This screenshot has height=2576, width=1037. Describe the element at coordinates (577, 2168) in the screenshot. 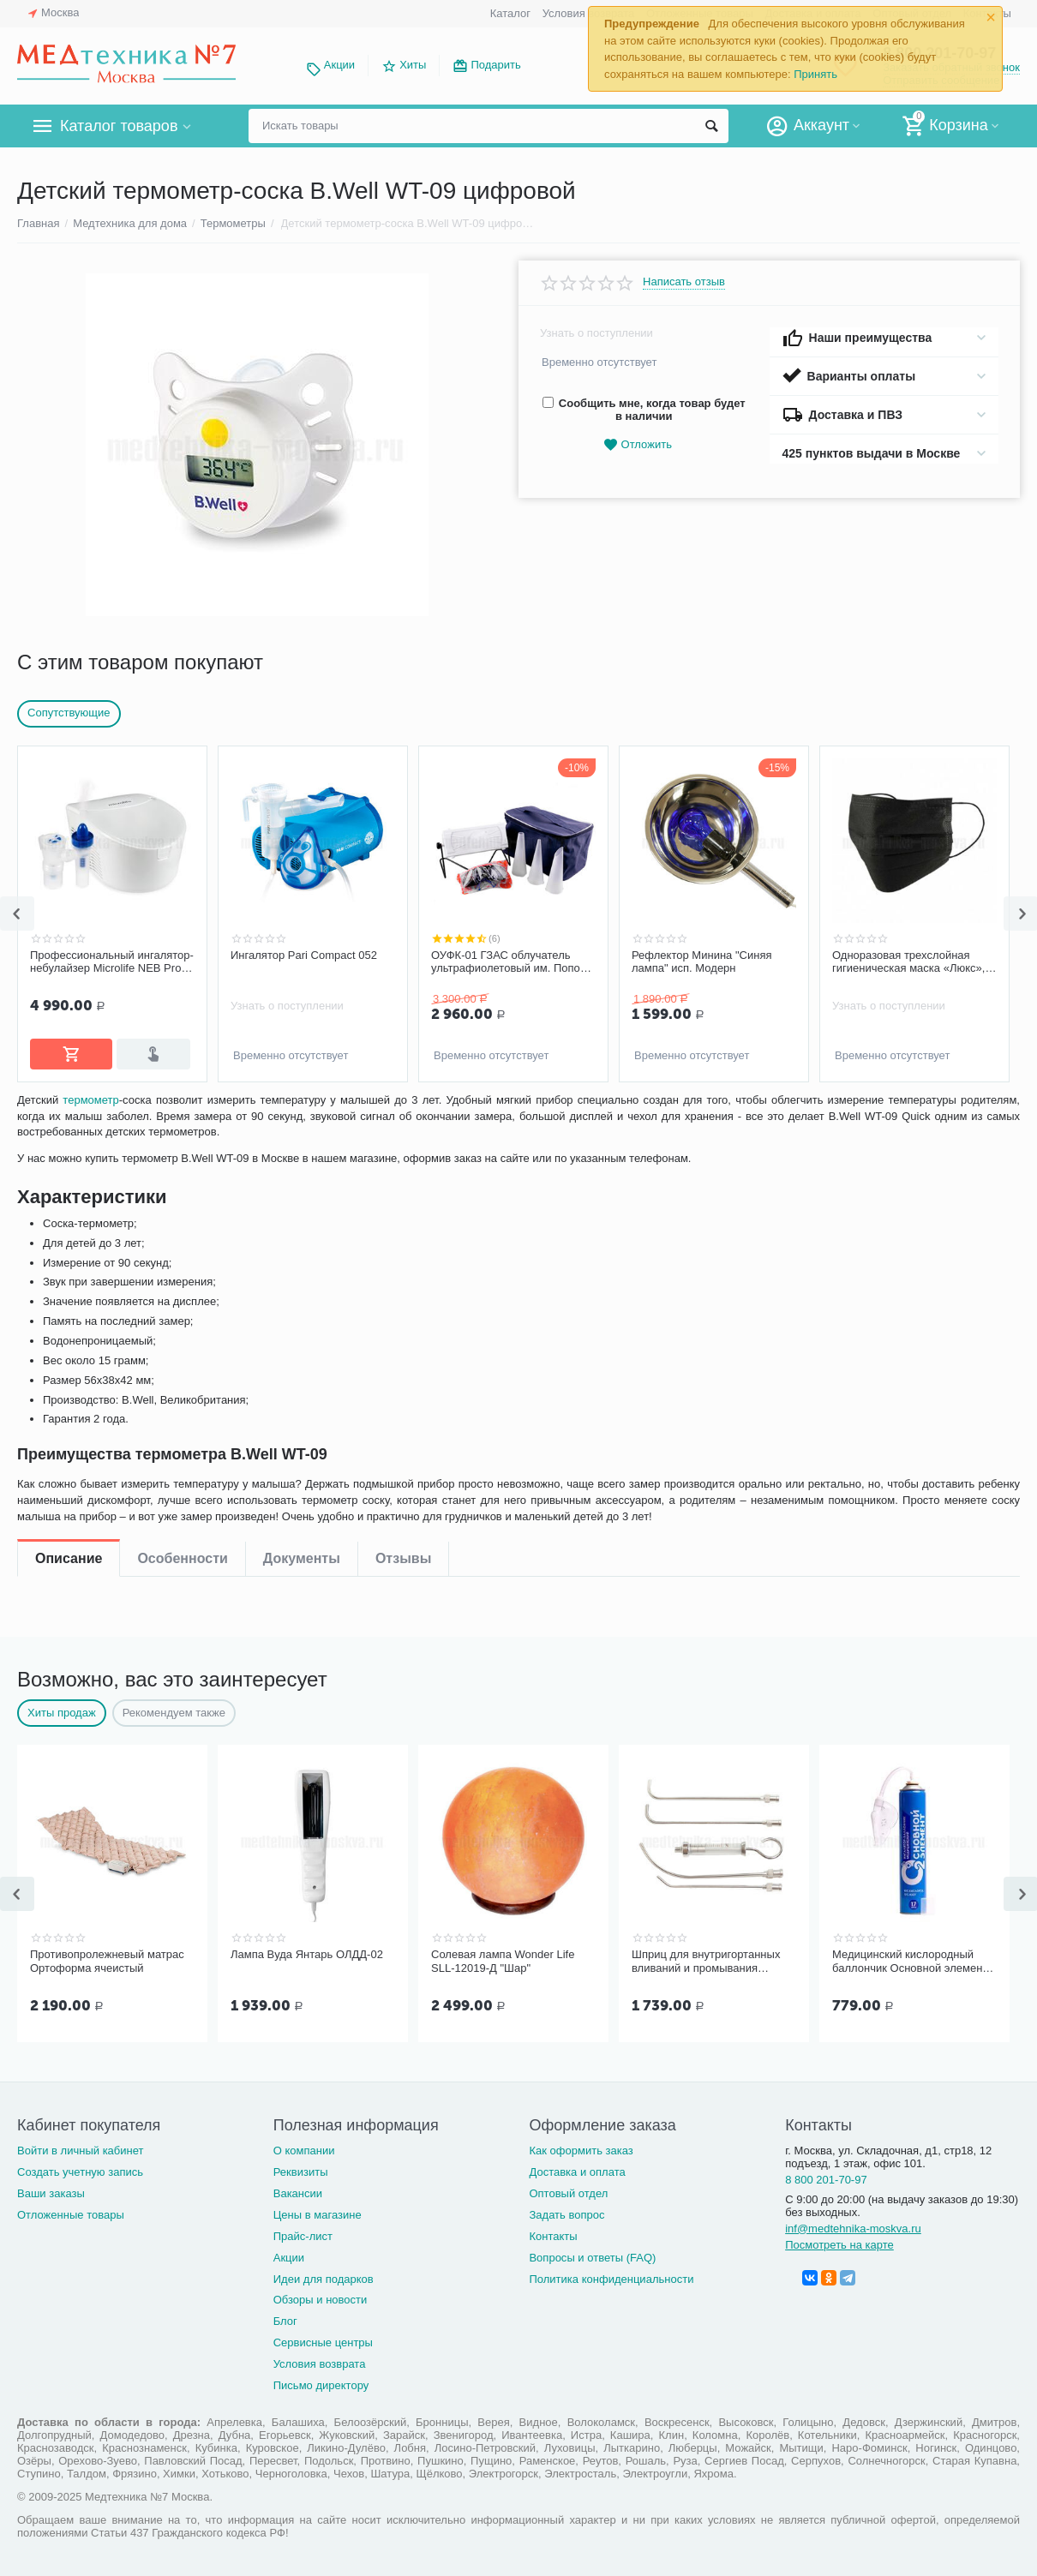

I see `Доставка и оплата` at that location.